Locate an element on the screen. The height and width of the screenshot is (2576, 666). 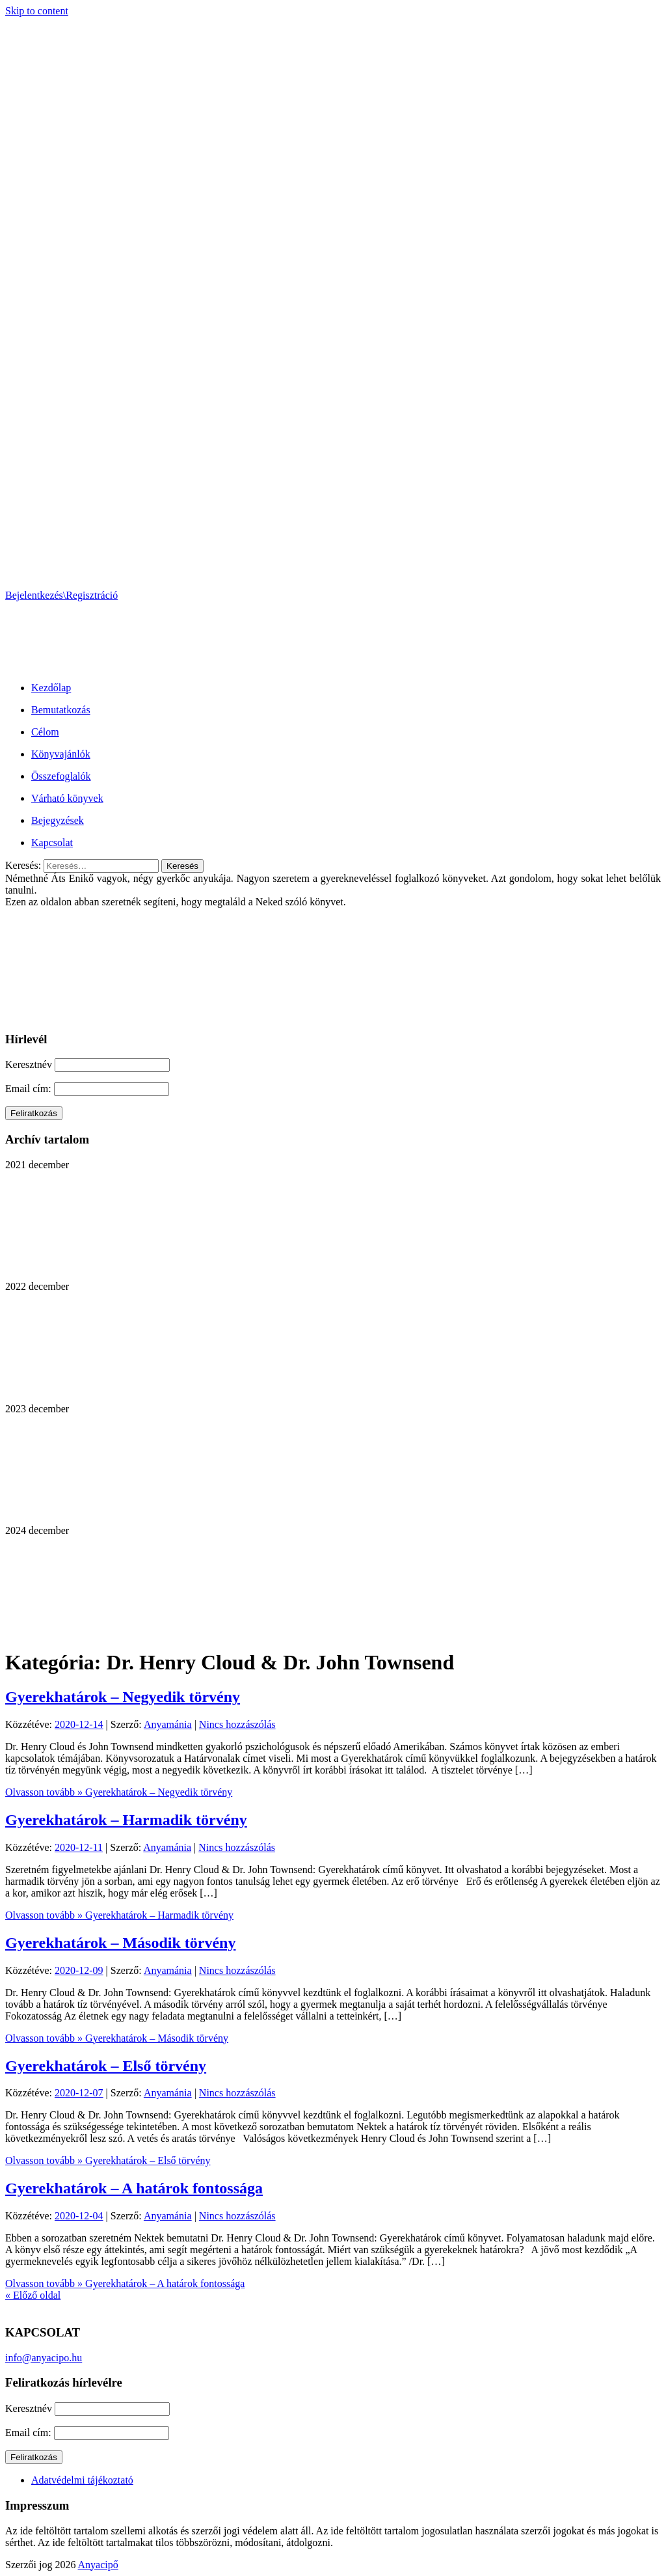
Keresztnév is located at coordinates (28, 1064).